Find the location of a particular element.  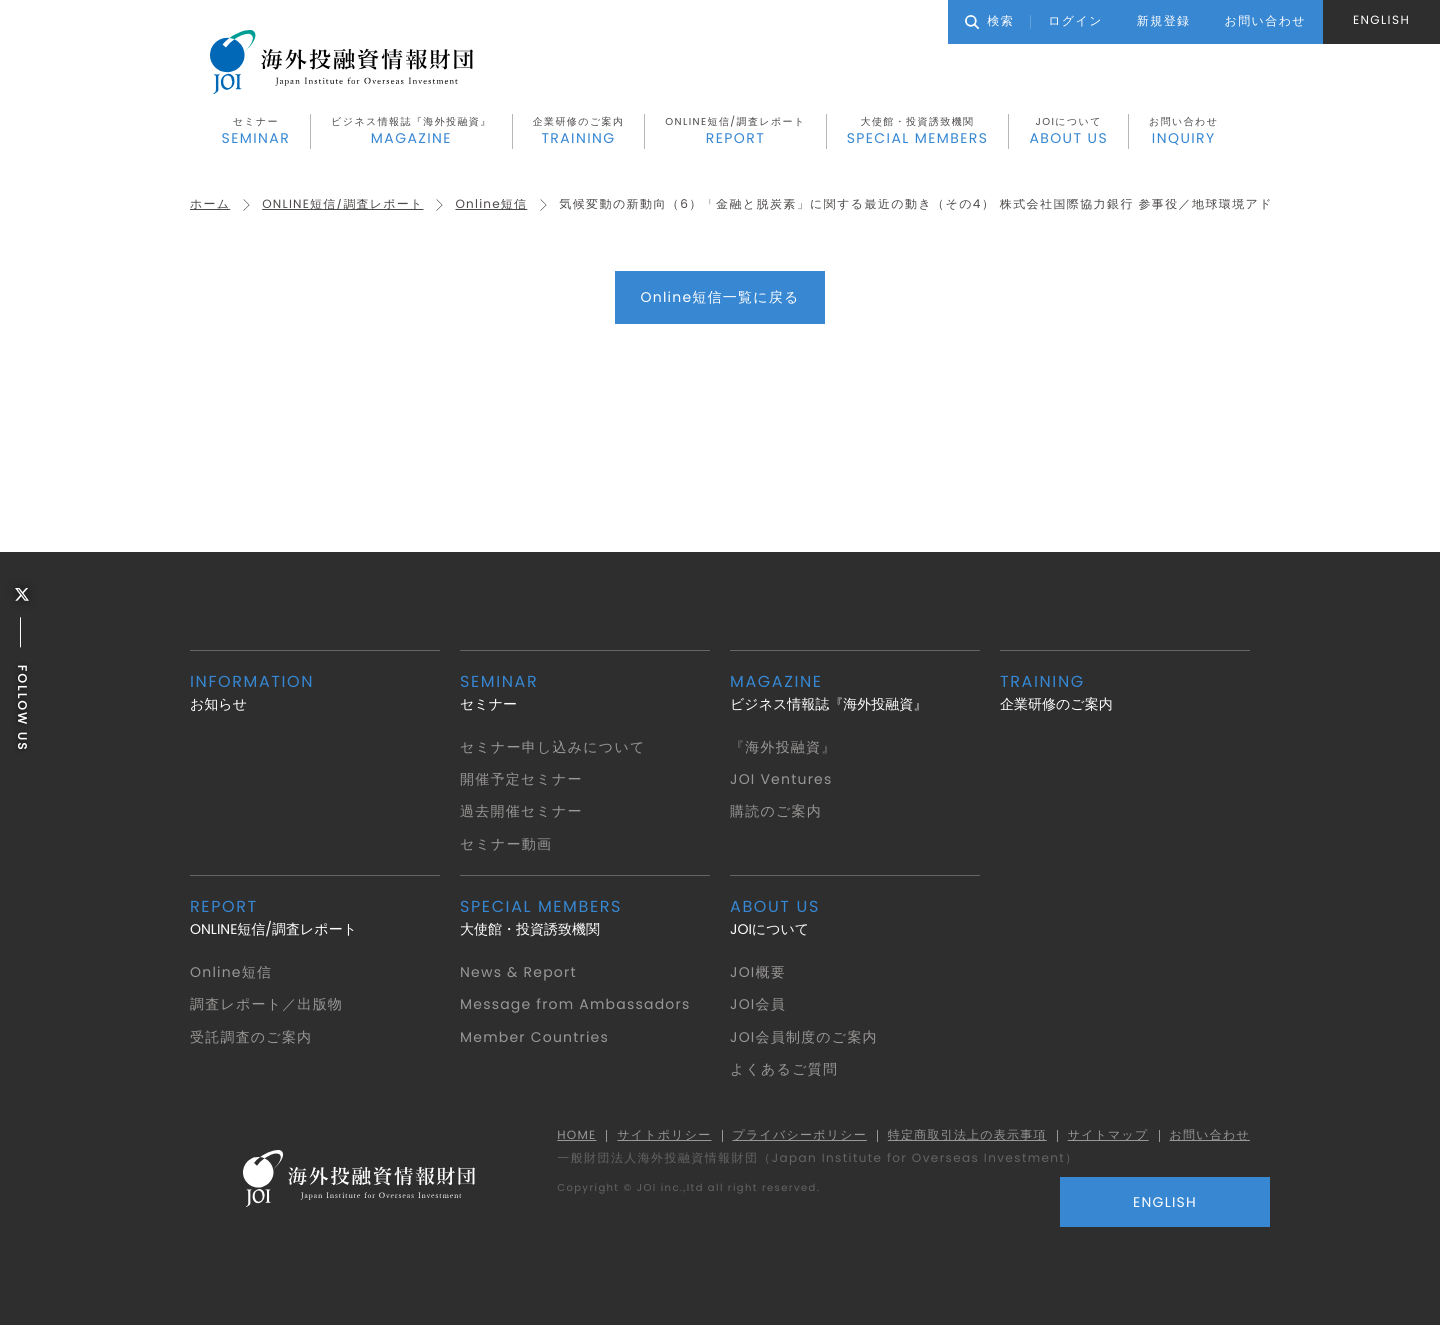

セミナー申し込みについて is located at coordinates (554, 748).